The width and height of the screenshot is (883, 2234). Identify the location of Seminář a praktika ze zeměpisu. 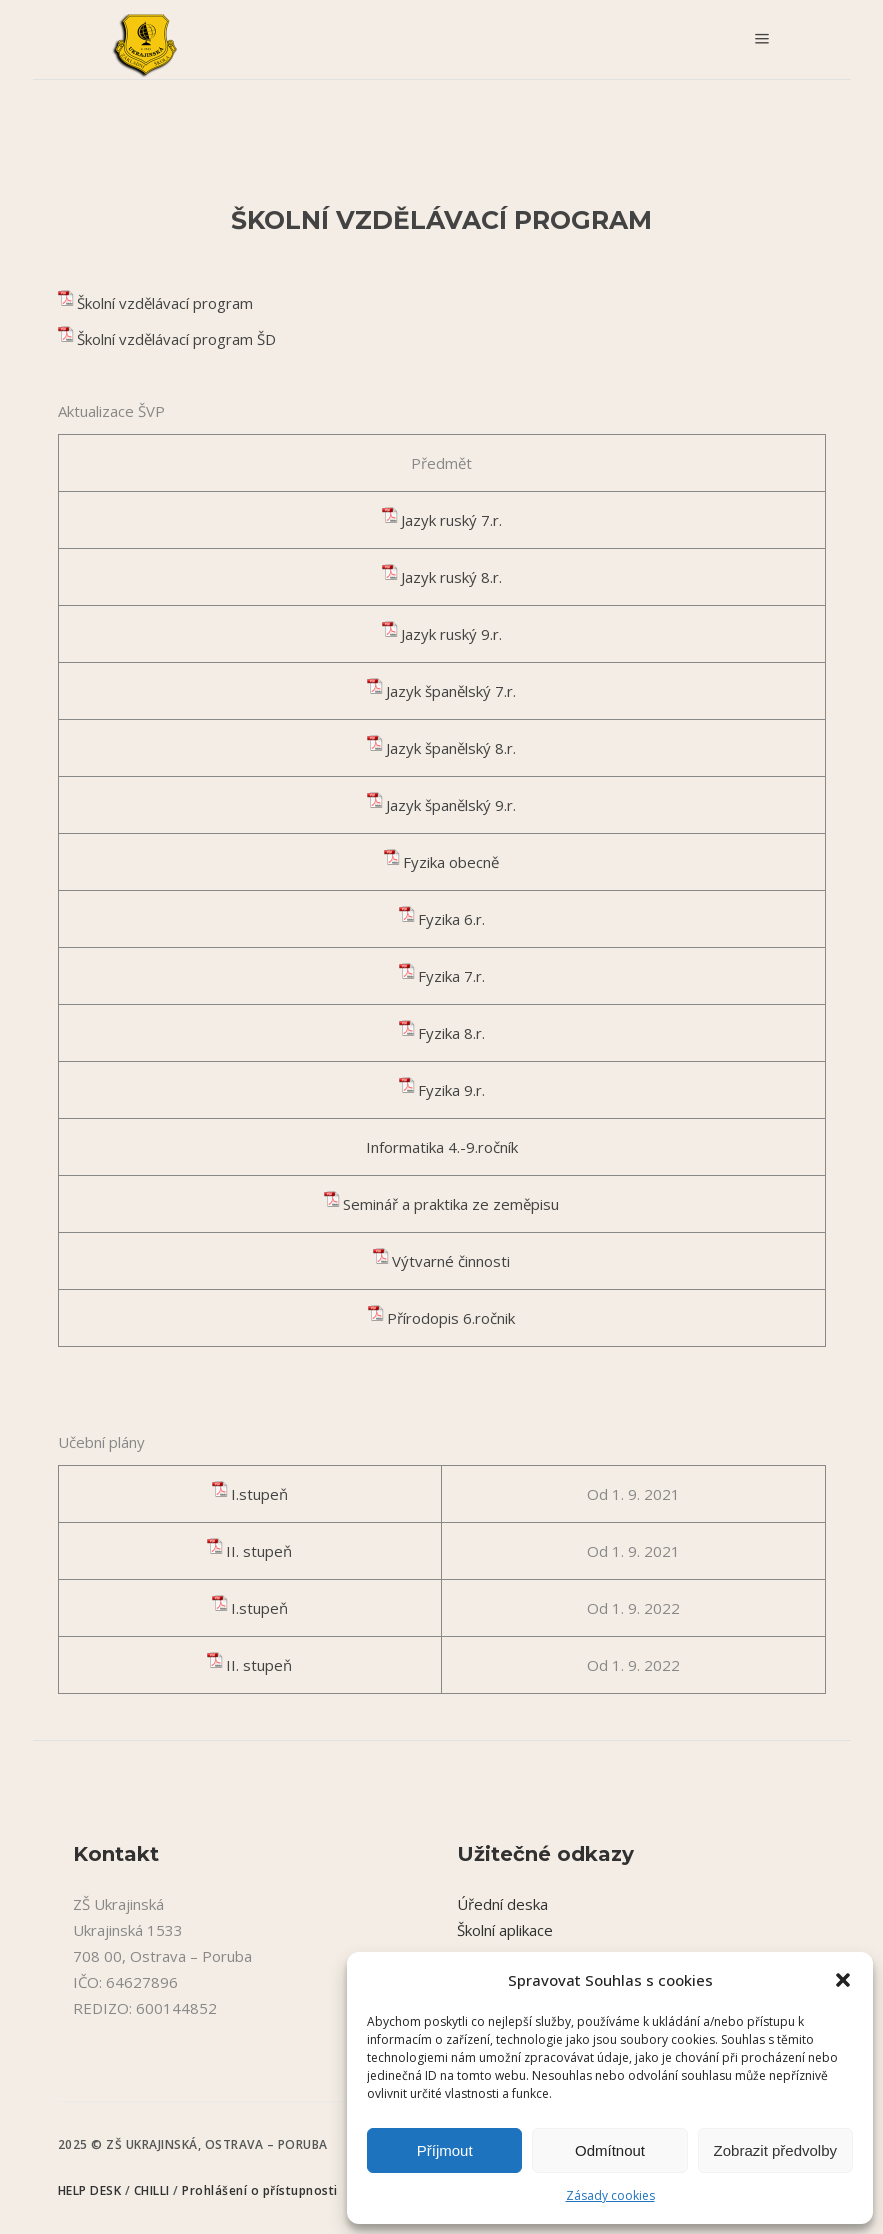
(451, 1204).